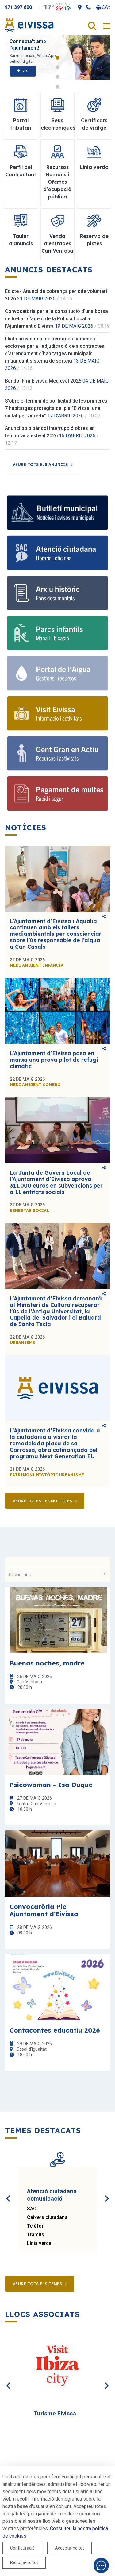 Image resolution: width=115 pixels, height=2576 pixels. What do you see at coordinates (53, 2195) in the screenshot?
I see `Atenció ciutadana i comunicació` at bounding box center [53, 2195].